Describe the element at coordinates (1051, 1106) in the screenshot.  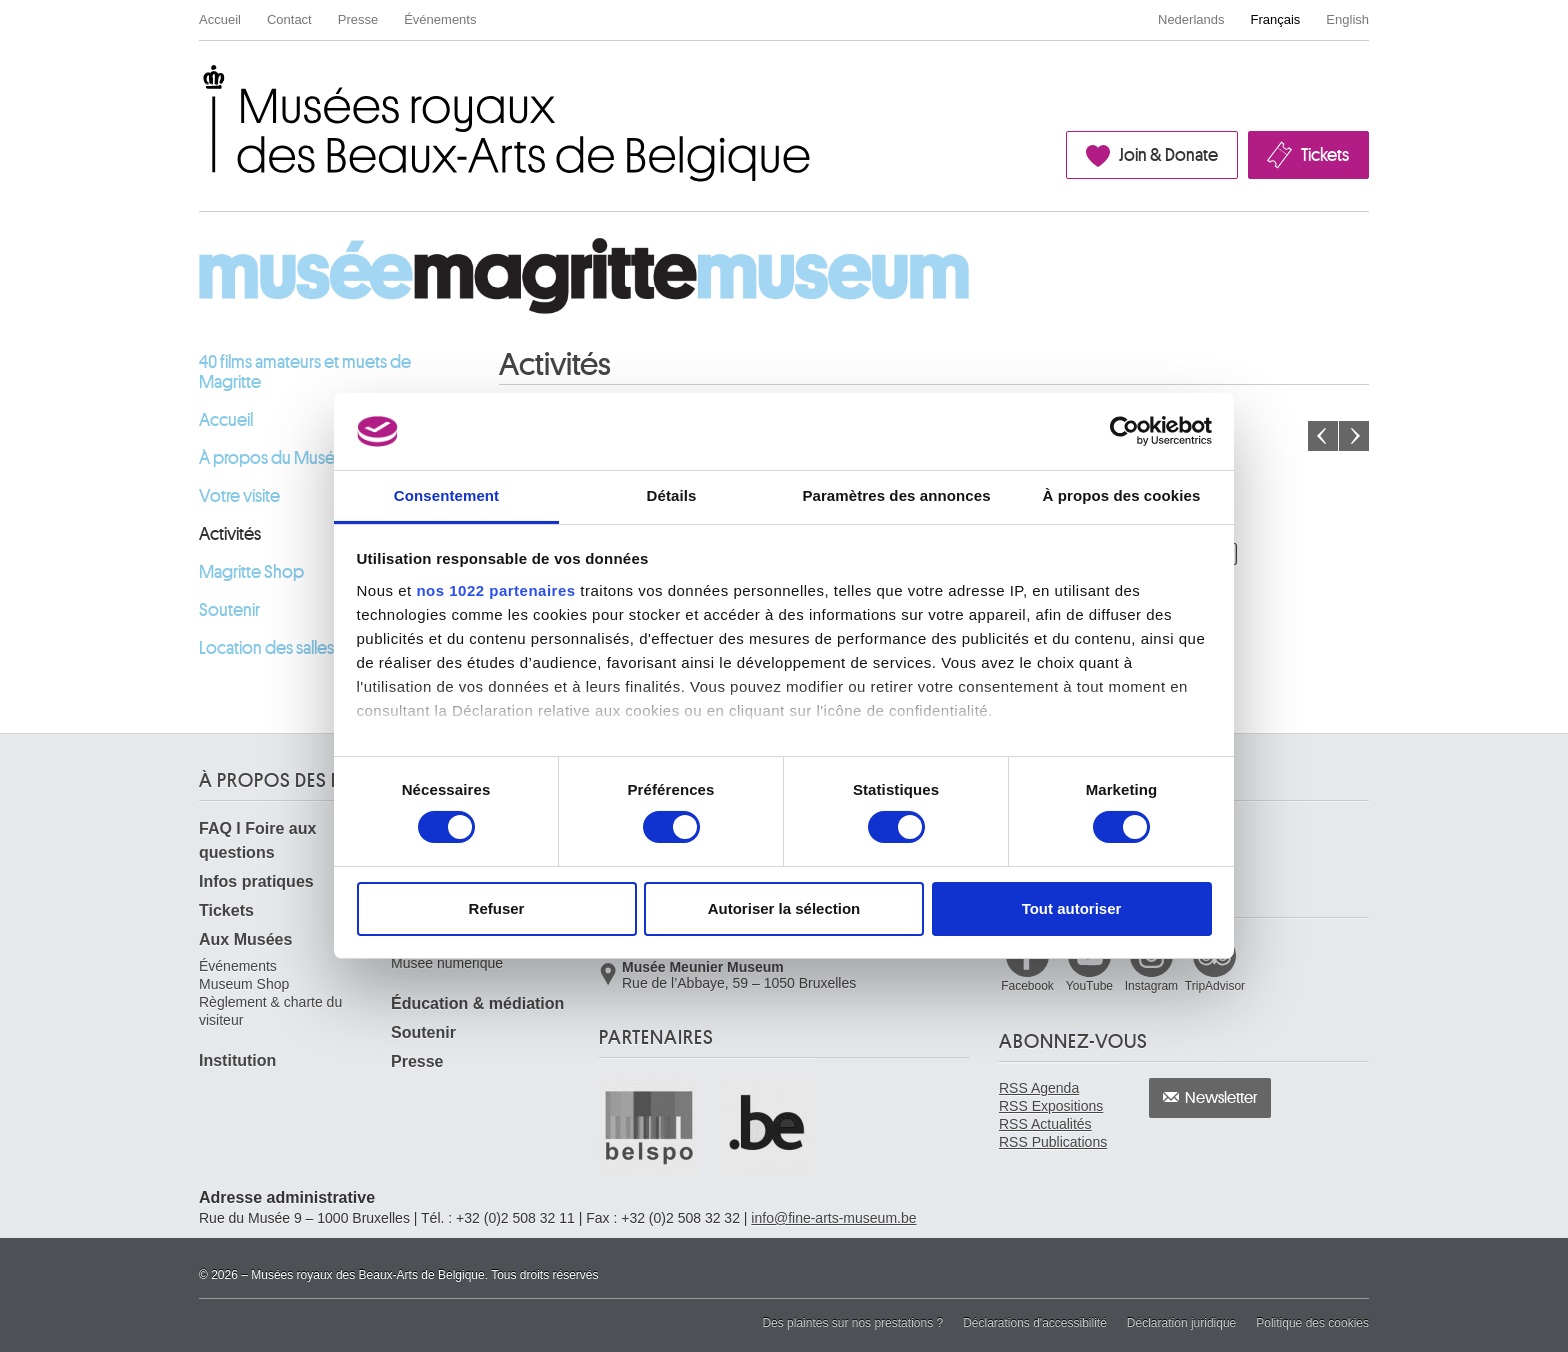
I see `RSS Expositions` at that location.